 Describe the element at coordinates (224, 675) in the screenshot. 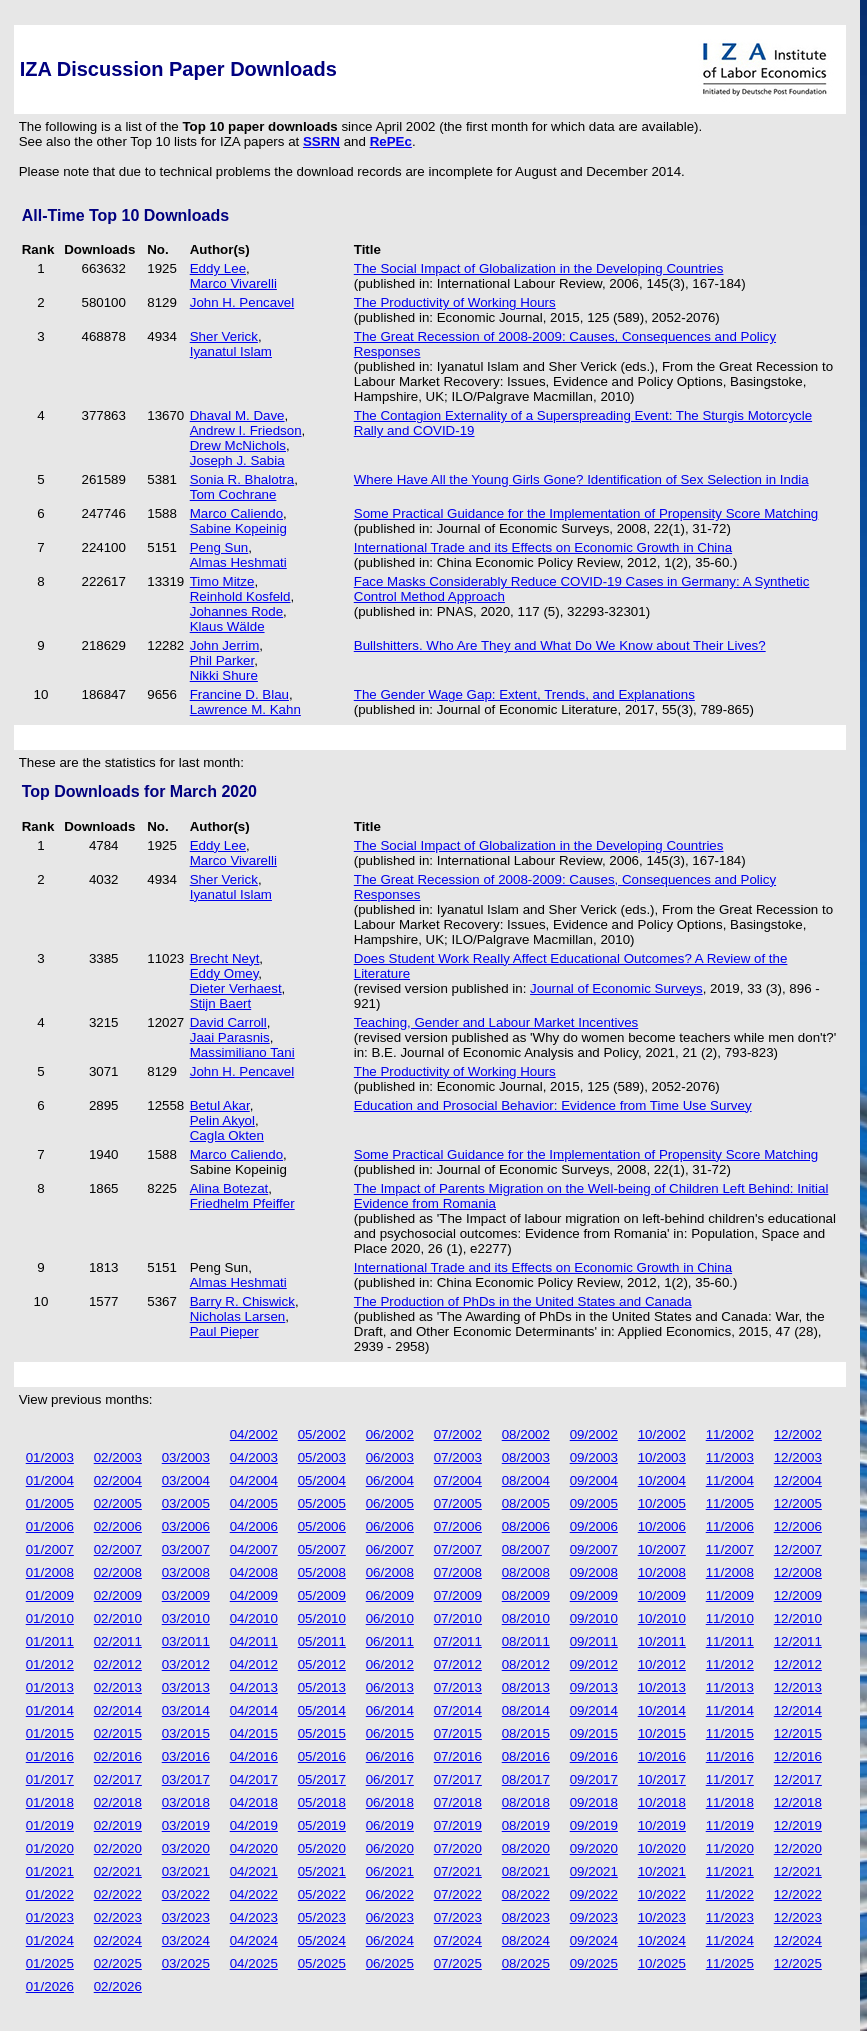

I see `Nikki Shure` at that location.